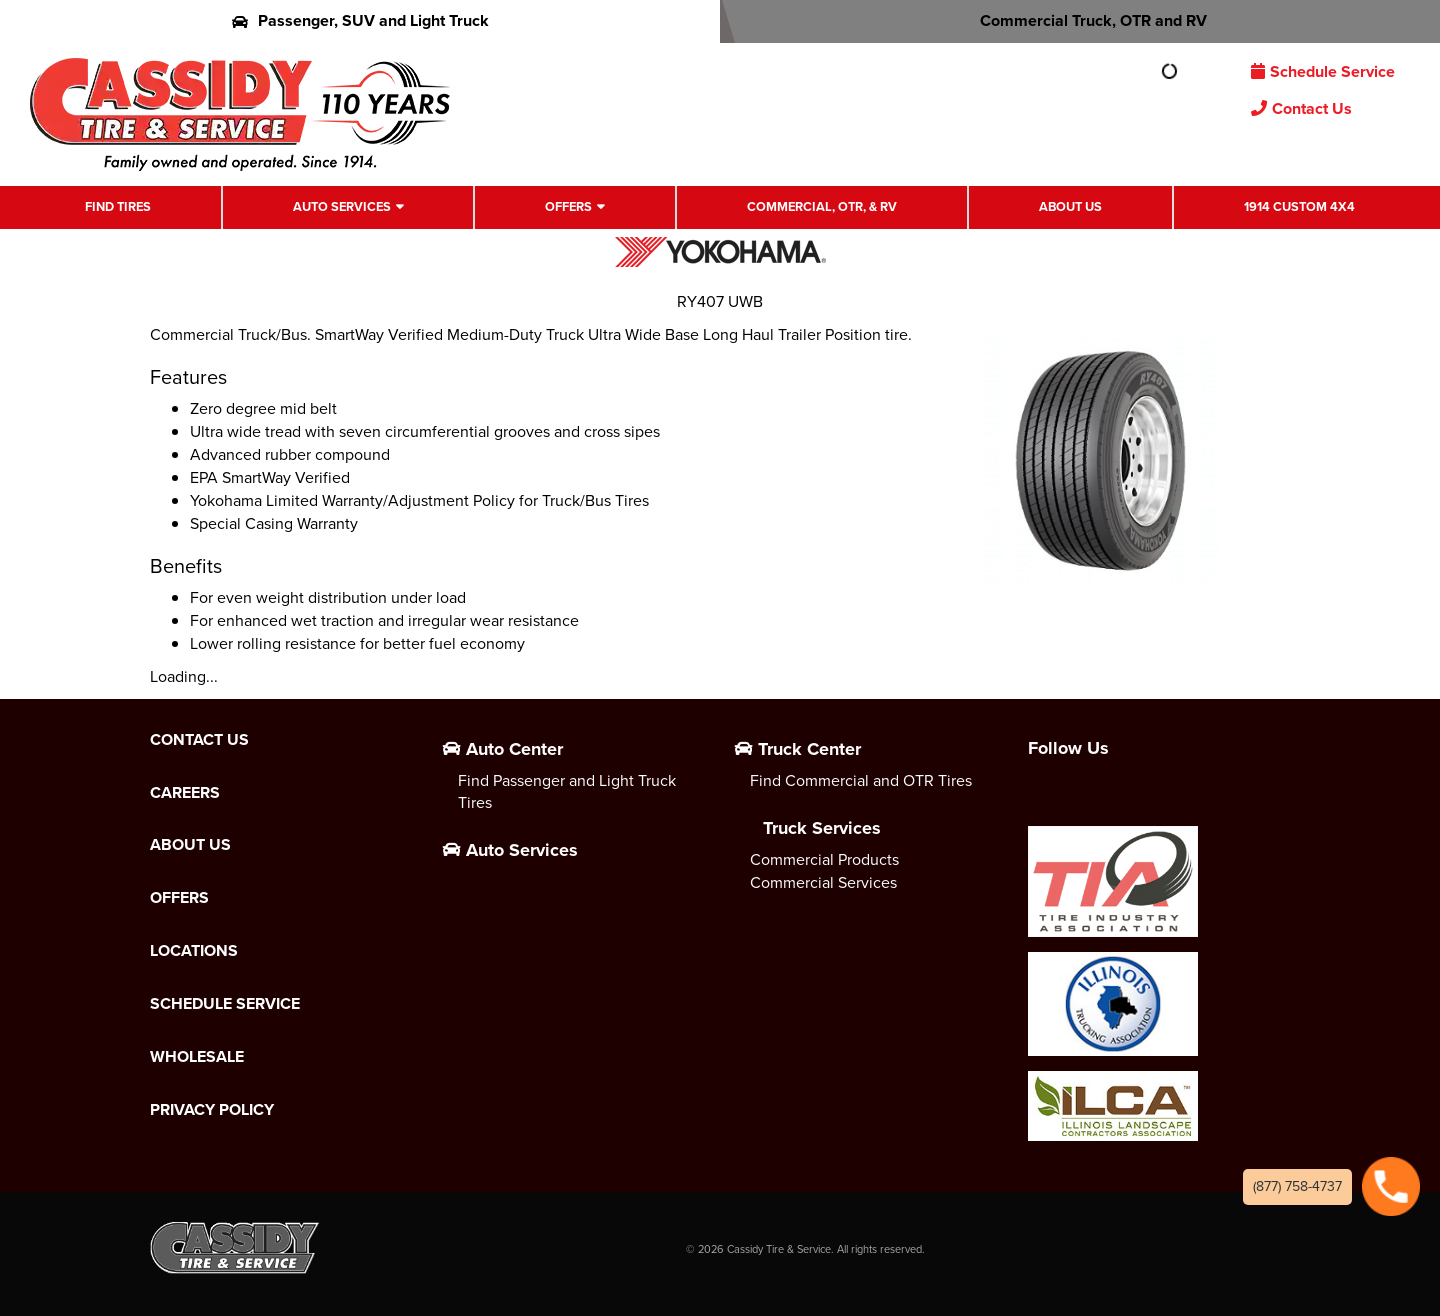 The width and height of the screenshot is (1440, 1316). What do you see at coordinates (822, 206) in the screenshot?
I see `Commercial, OTR, & RV` at bounding box center [822, 206].